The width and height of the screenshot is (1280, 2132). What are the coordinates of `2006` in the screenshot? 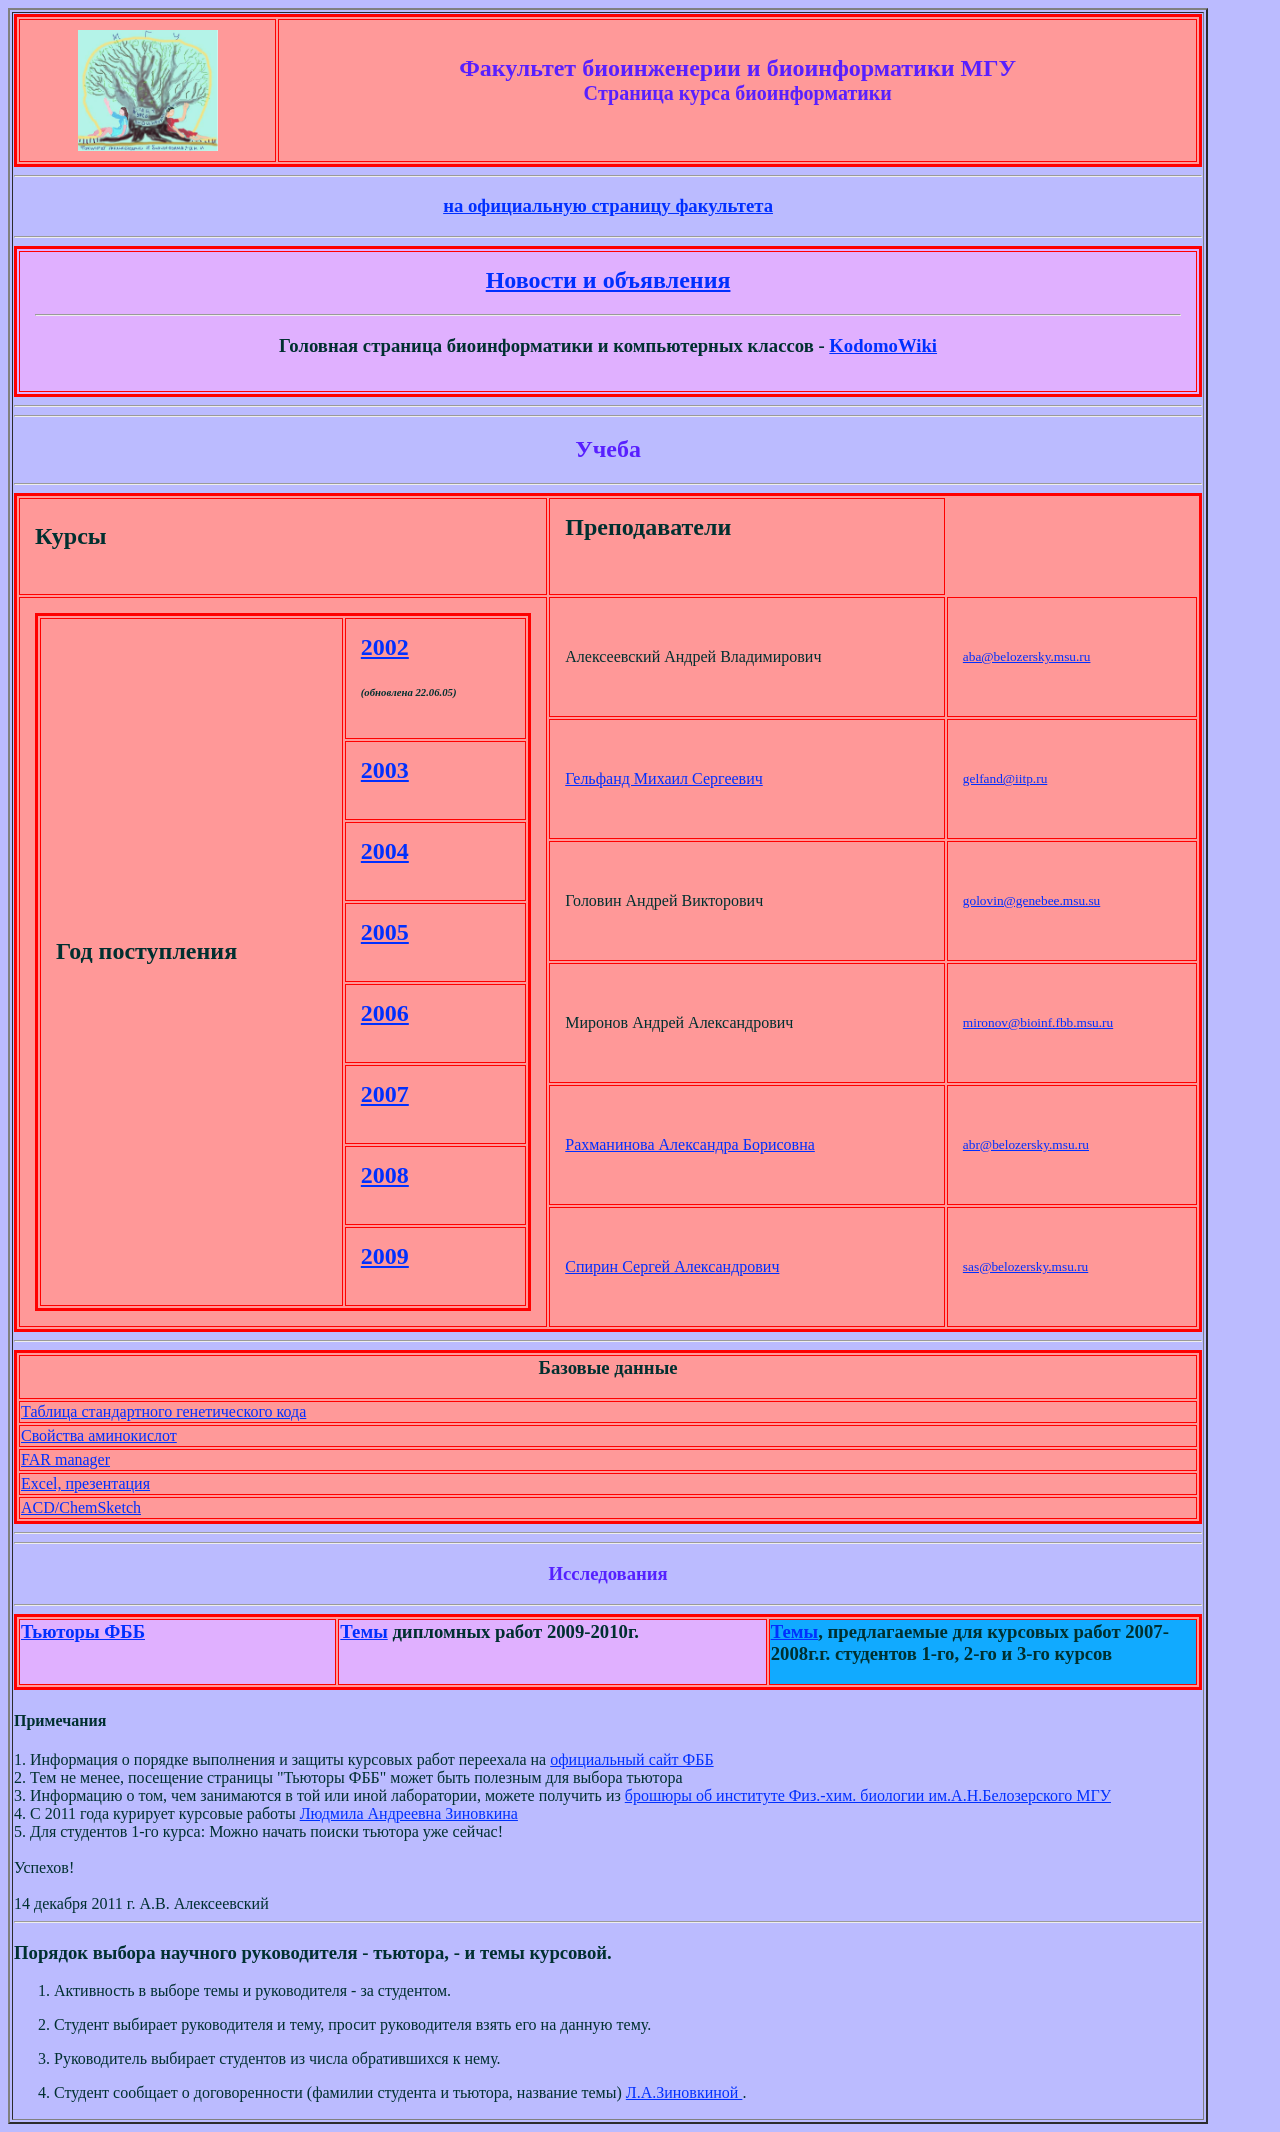 It's located at (385, 1013).